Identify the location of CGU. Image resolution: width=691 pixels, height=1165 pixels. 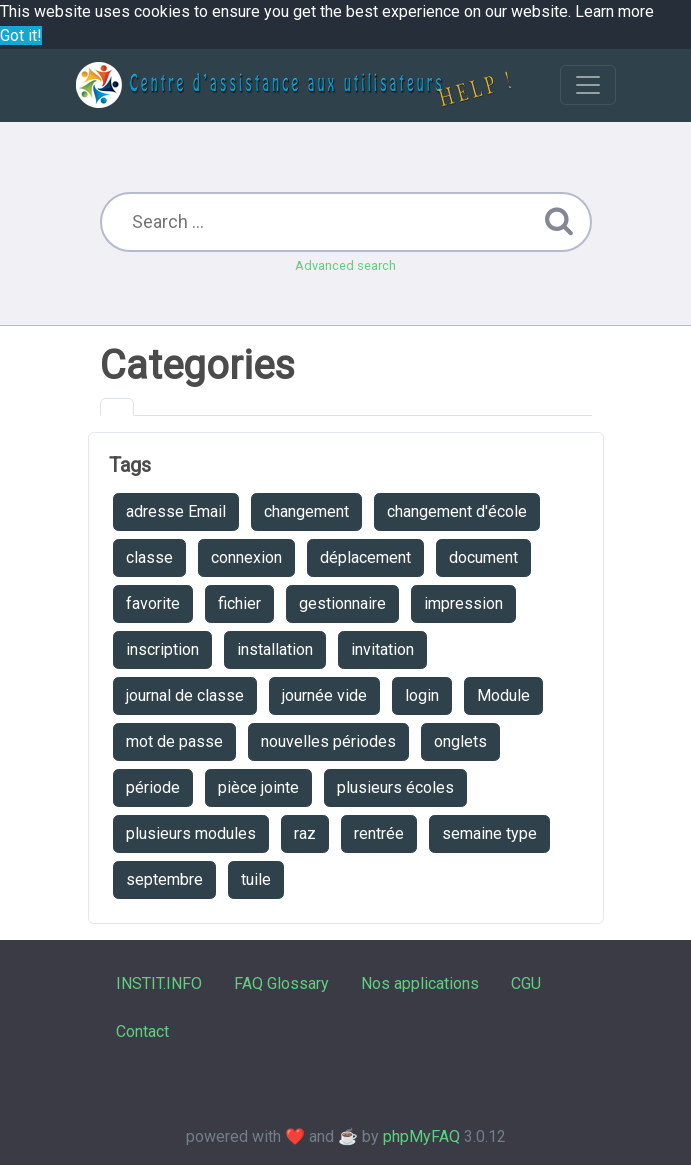
(526, 983).